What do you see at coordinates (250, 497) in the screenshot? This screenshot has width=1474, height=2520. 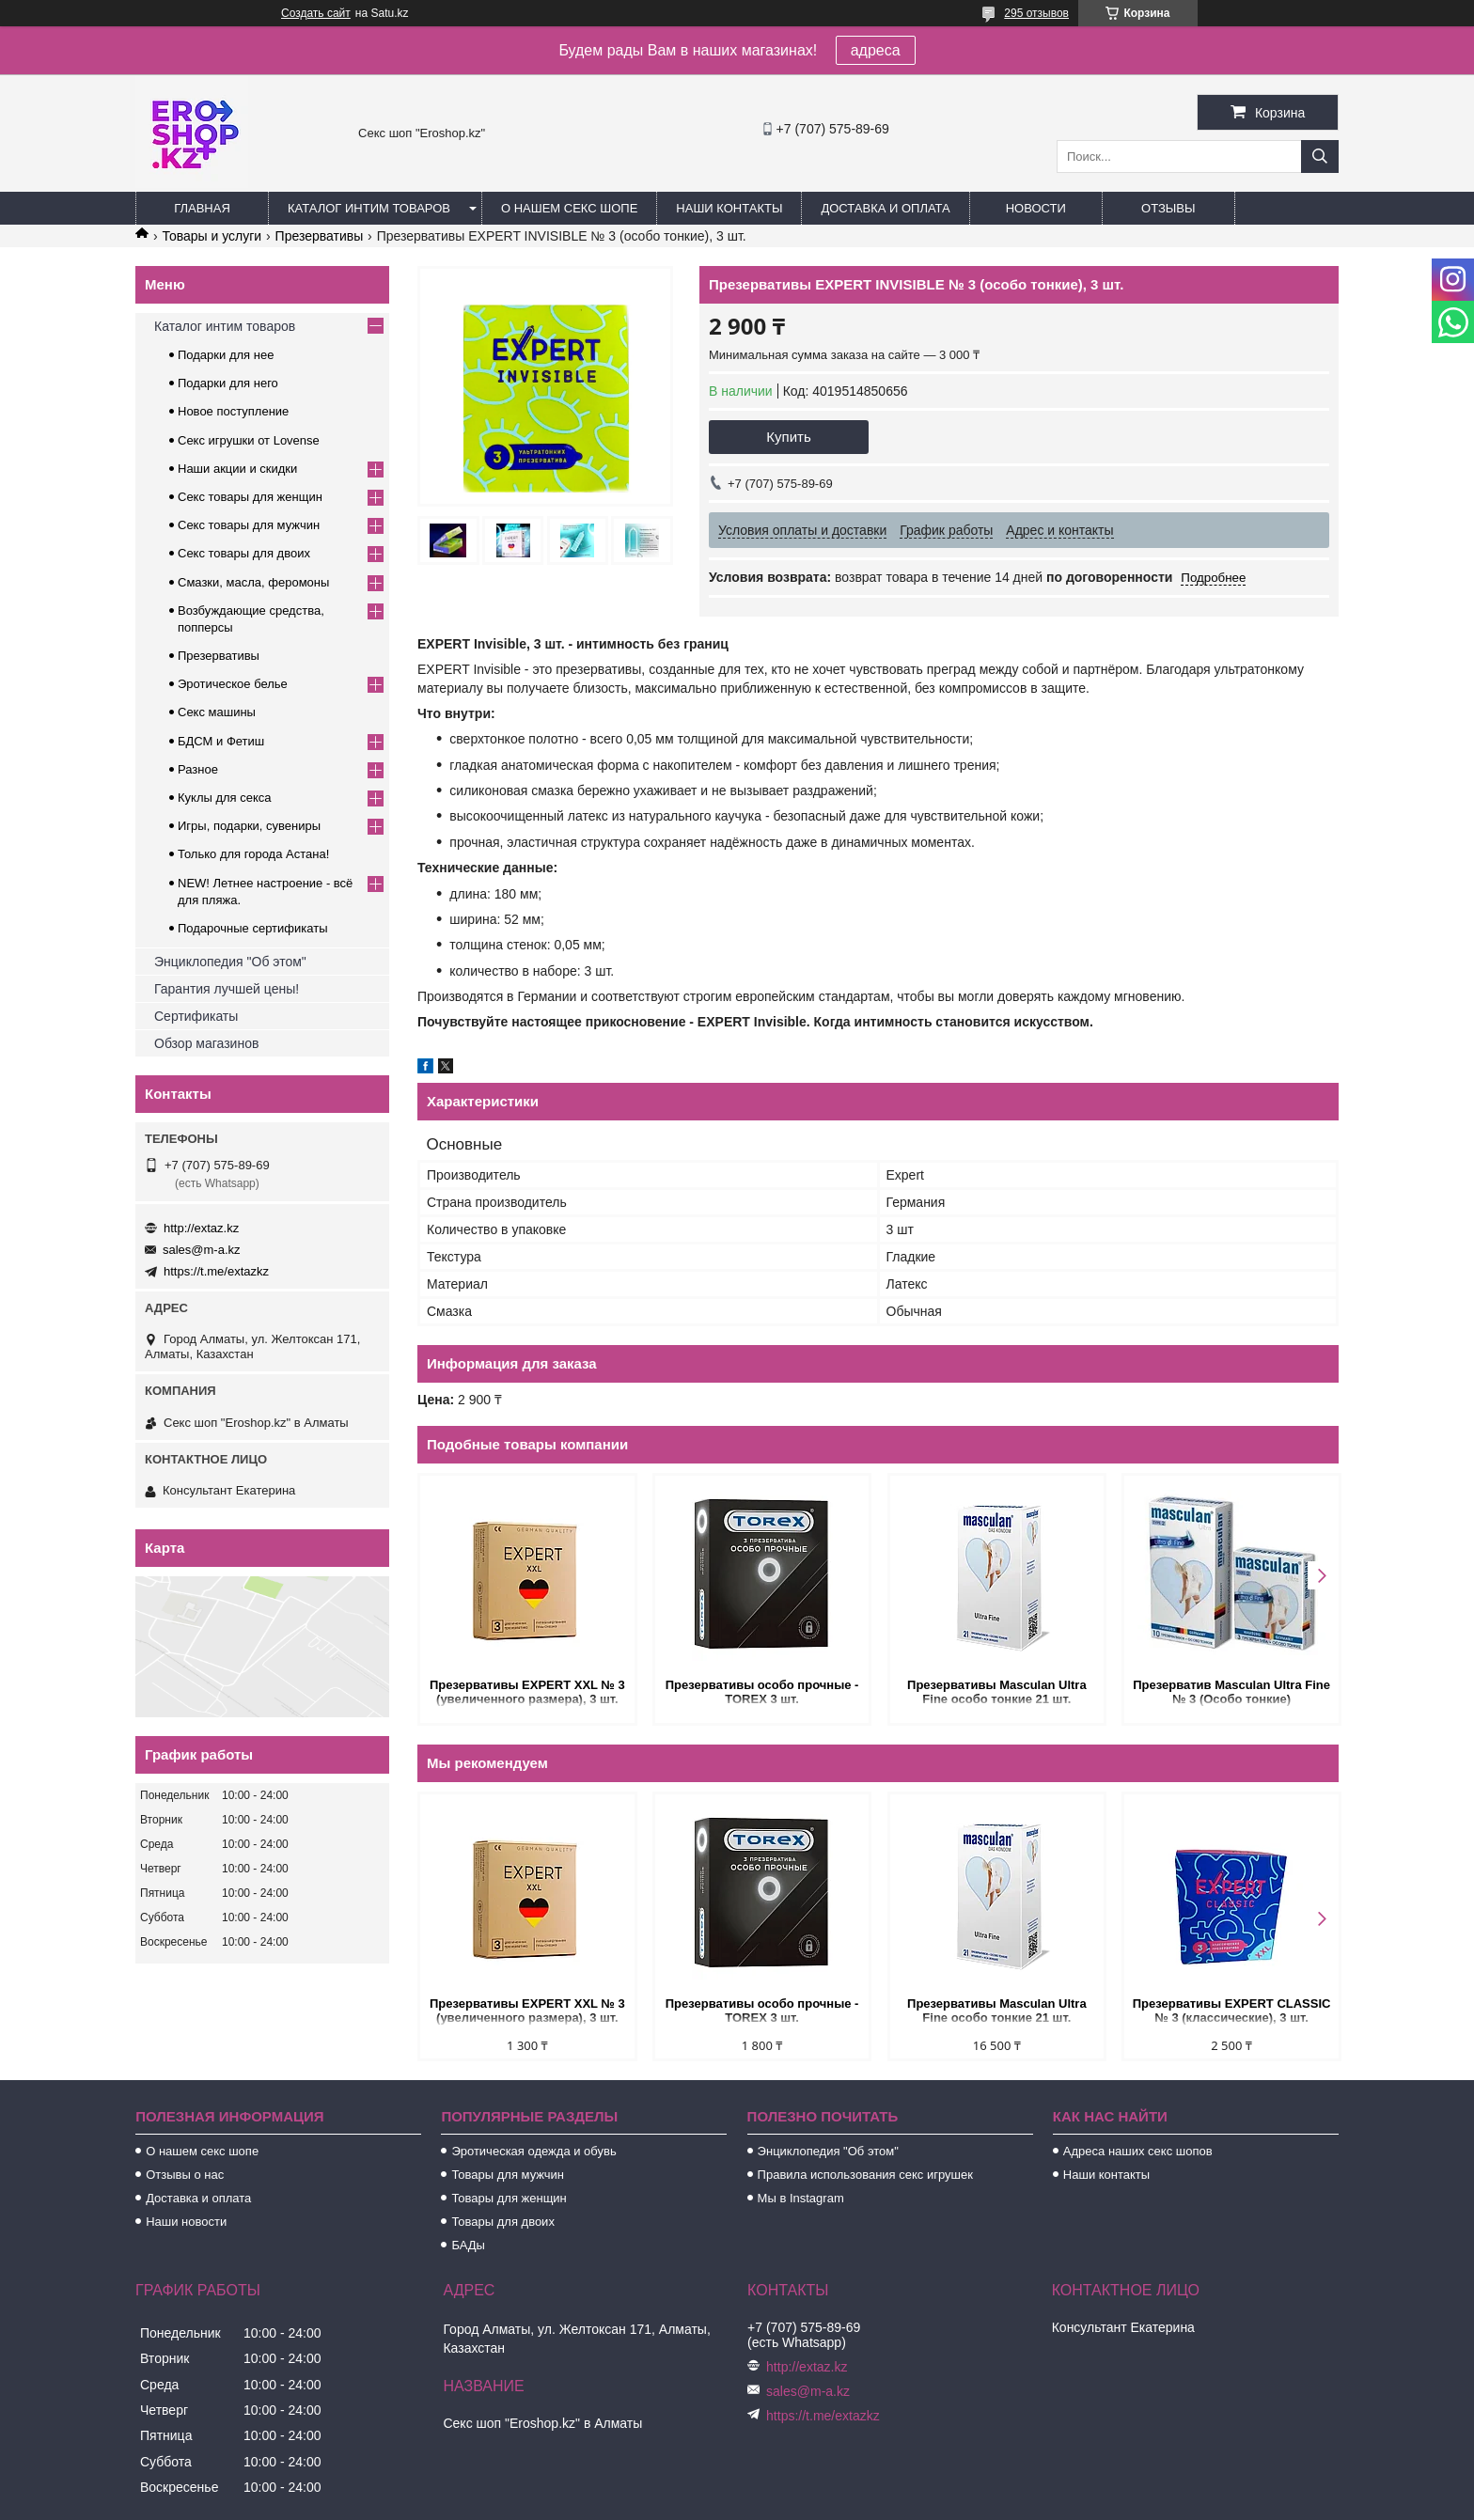 I see `Секс товары для женщин` at bounding box center [250, 497].